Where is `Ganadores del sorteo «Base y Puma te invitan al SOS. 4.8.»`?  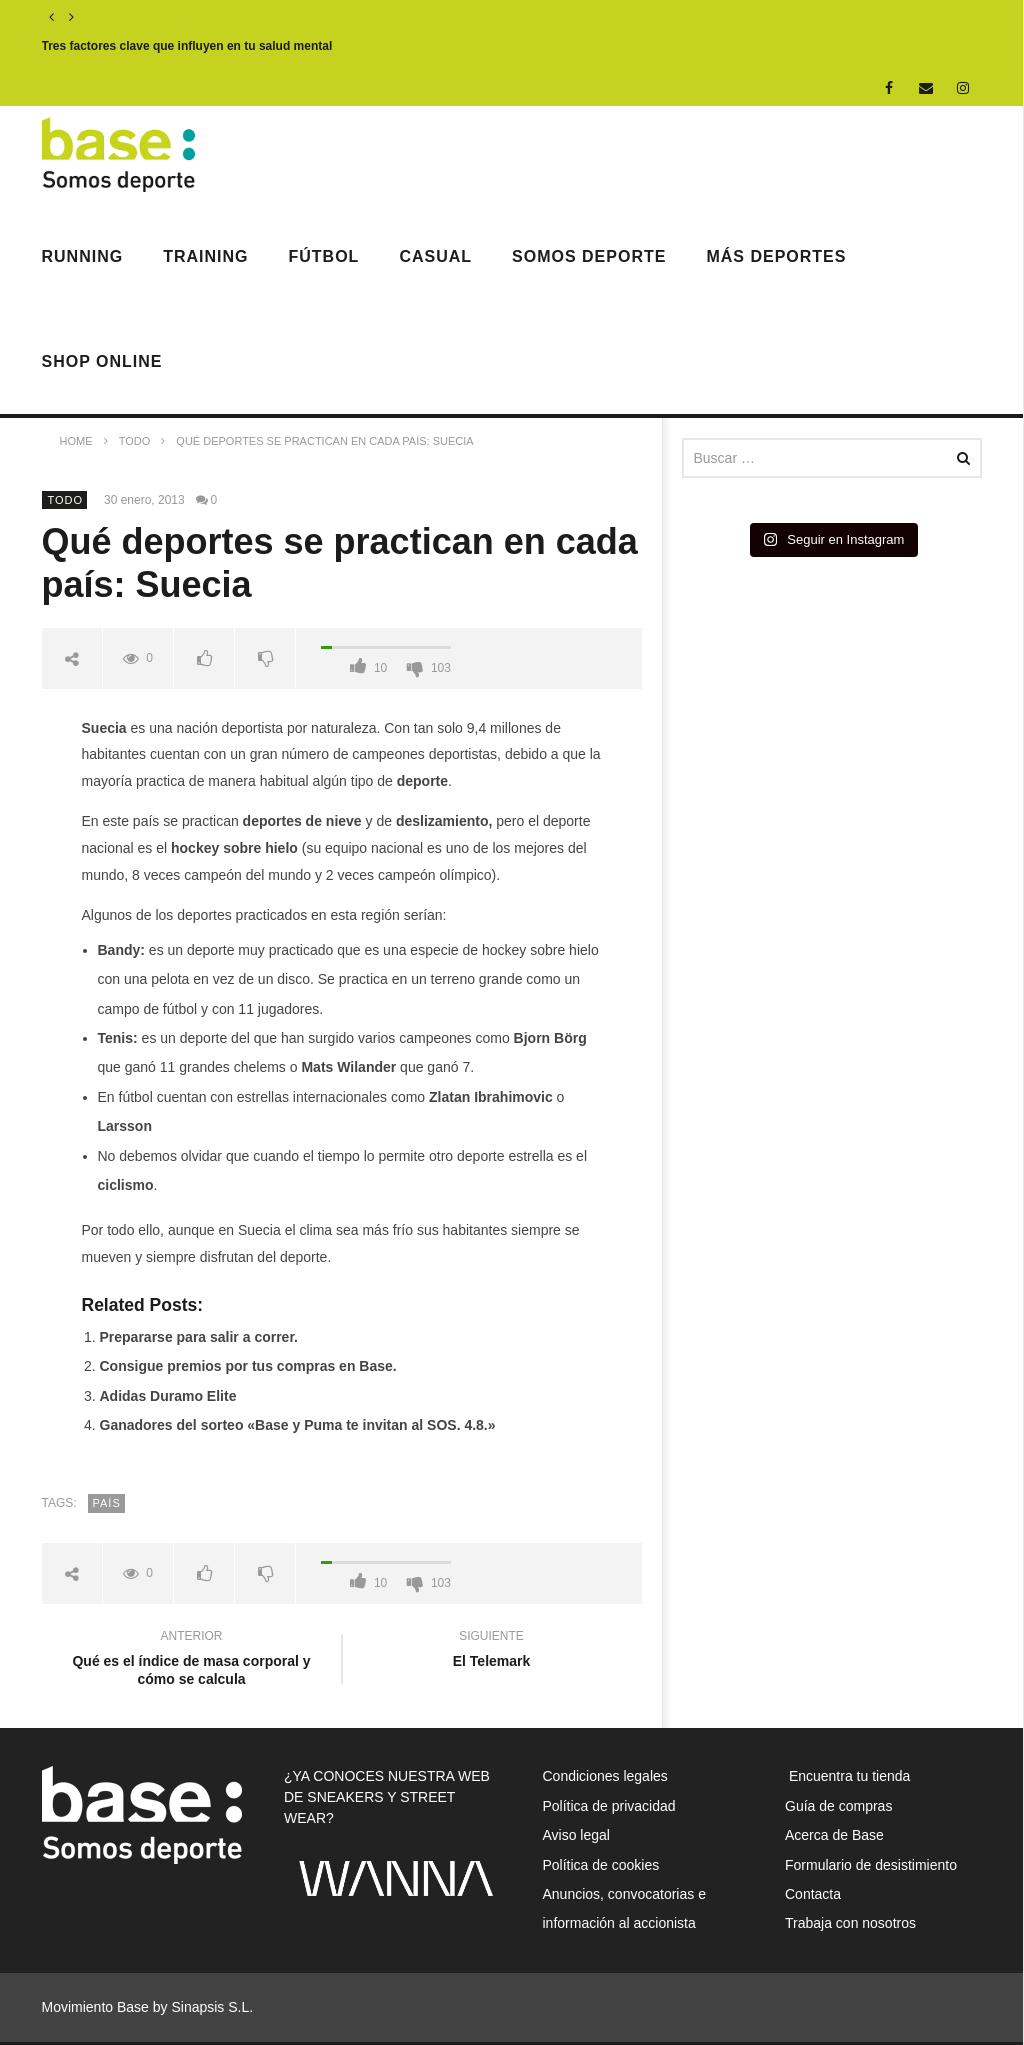
Ganadores del sorteo «Base y Puma te invitan al SOS. 4.8.» is located at coordinates (298, 1425).